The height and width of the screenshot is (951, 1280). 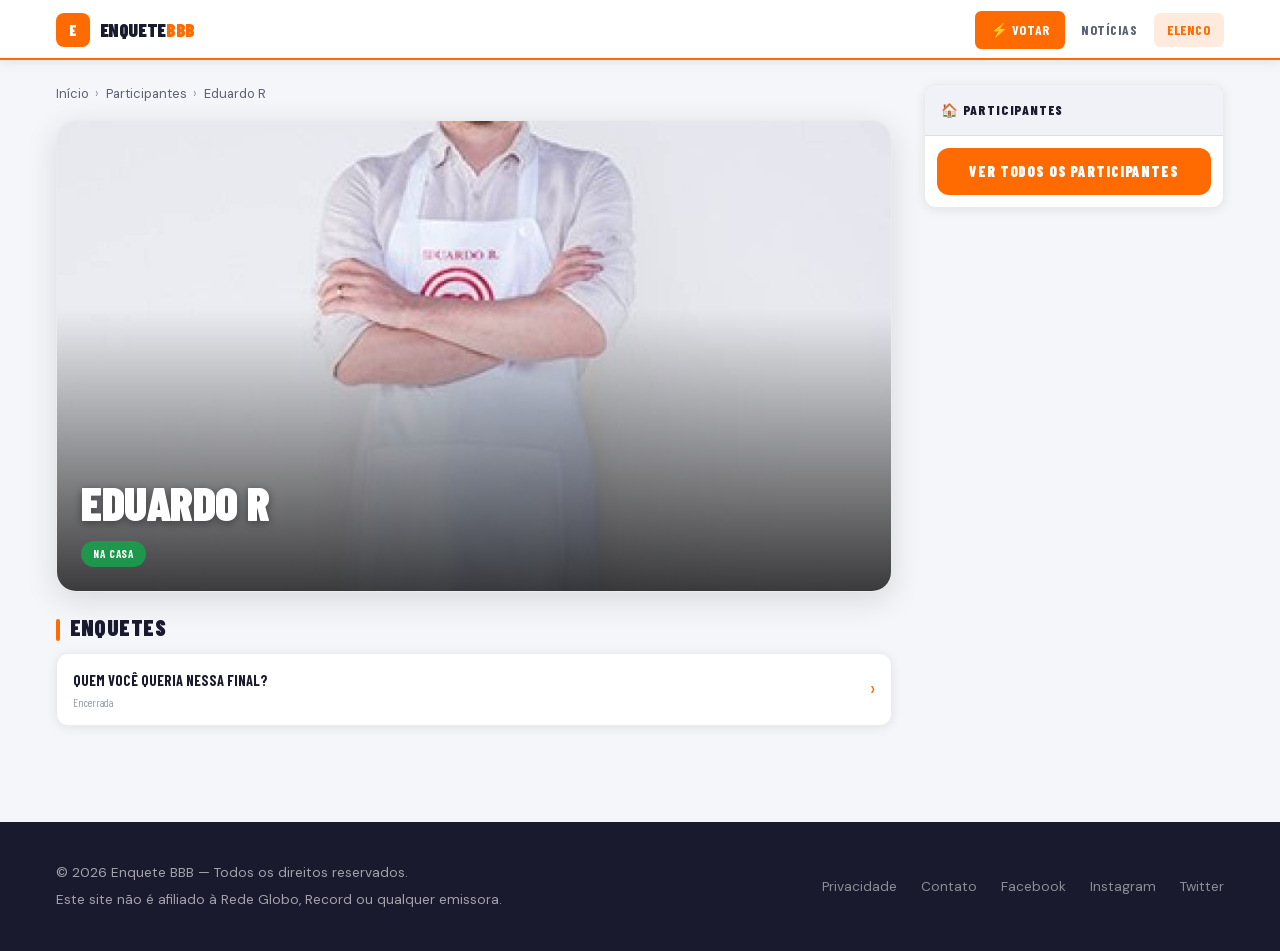 I want to click on [Enquete BBB], so click(x=125, y=30).